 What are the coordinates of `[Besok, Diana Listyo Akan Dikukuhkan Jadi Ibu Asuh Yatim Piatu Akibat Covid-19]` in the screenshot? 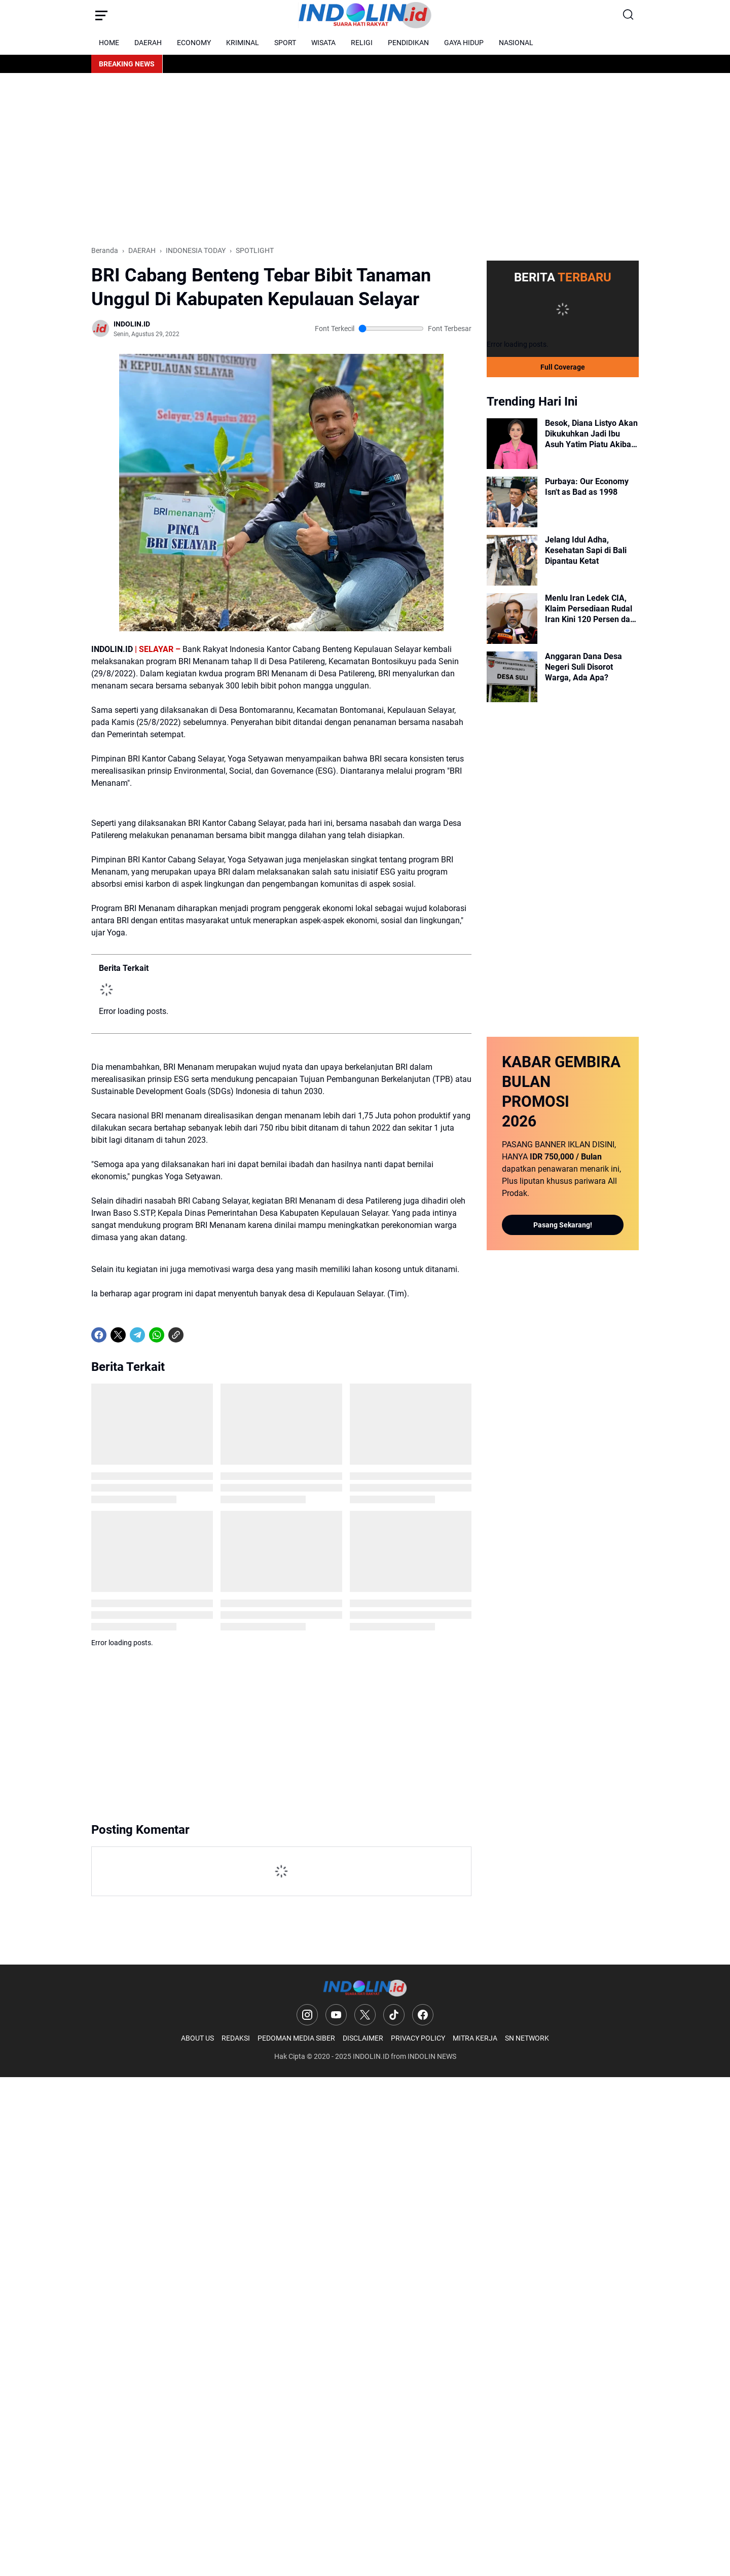 It's located at (512, 443).